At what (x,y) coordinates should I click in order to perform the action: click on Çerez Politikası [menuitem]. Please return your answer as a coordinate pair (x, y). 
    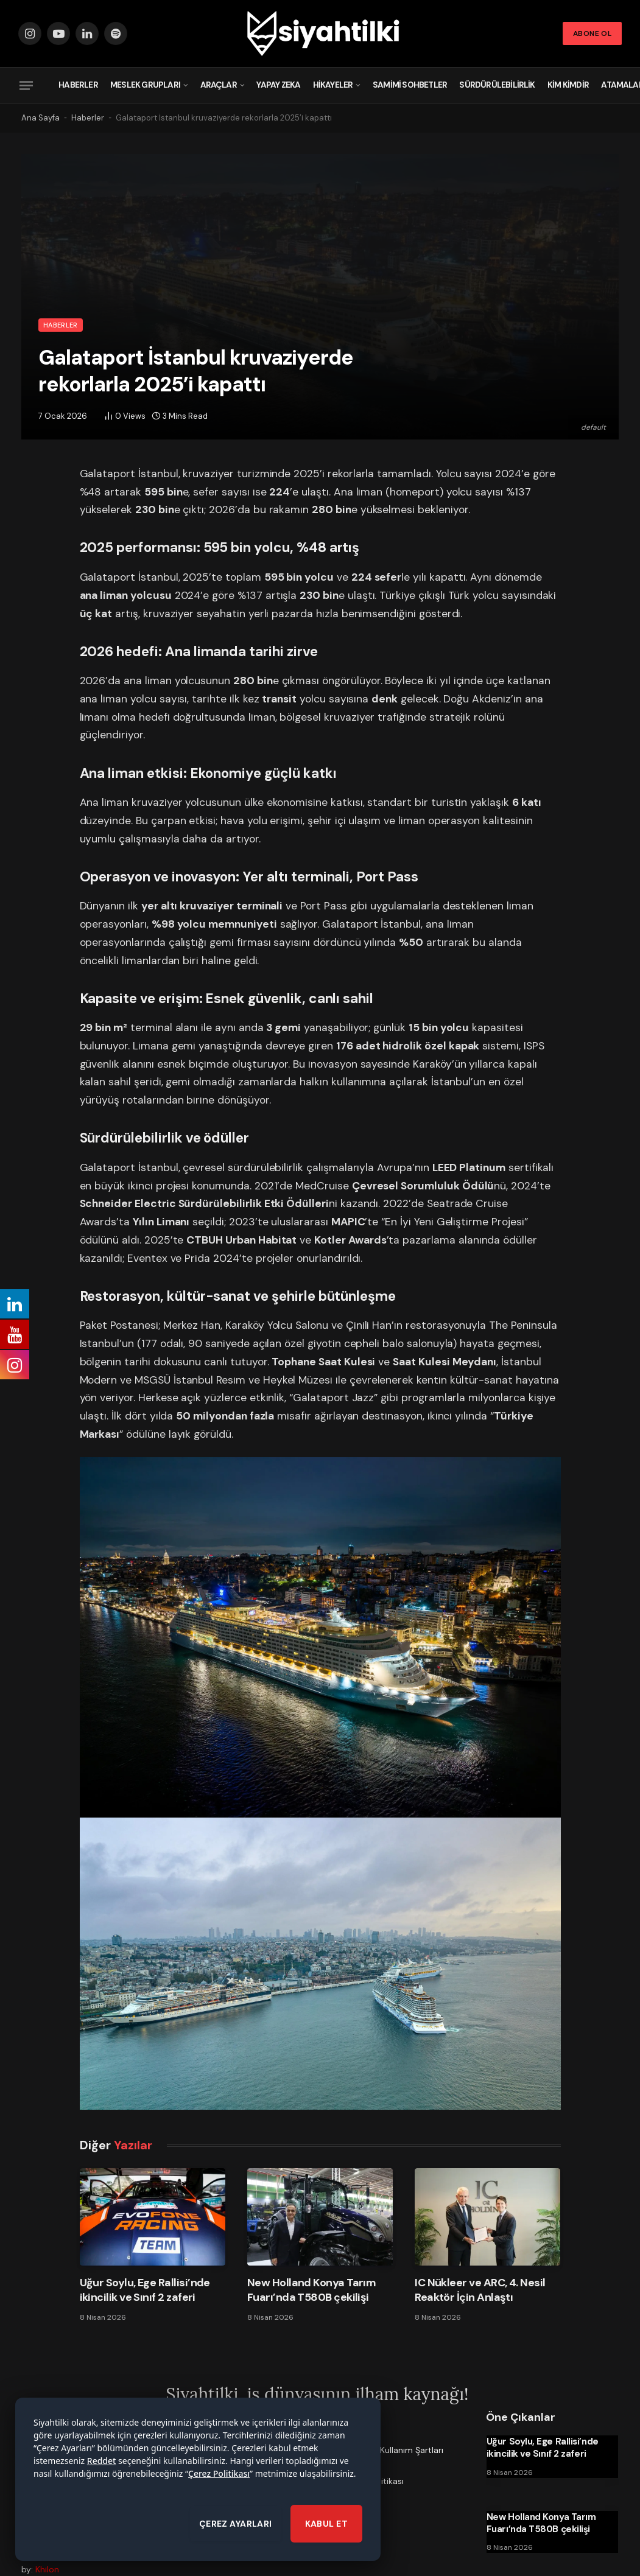
    Looking at the image, I should click on (373, 2481).